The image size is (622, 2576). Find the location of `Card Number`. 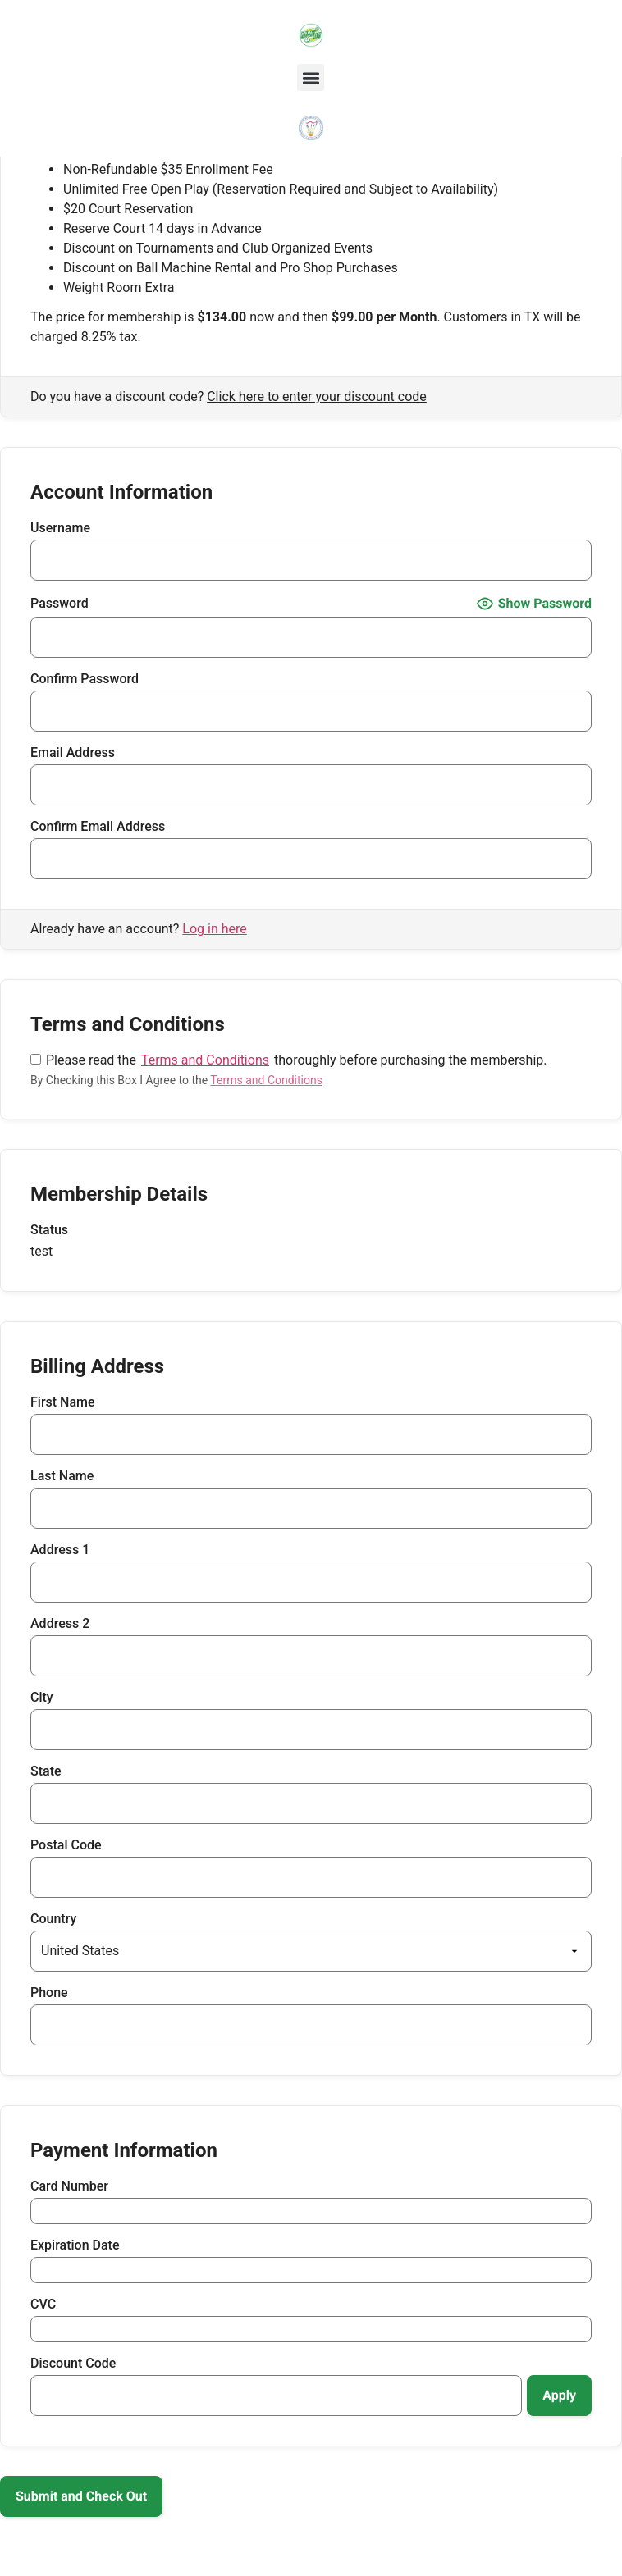

Card Number is located at coordinates (69, 2186).